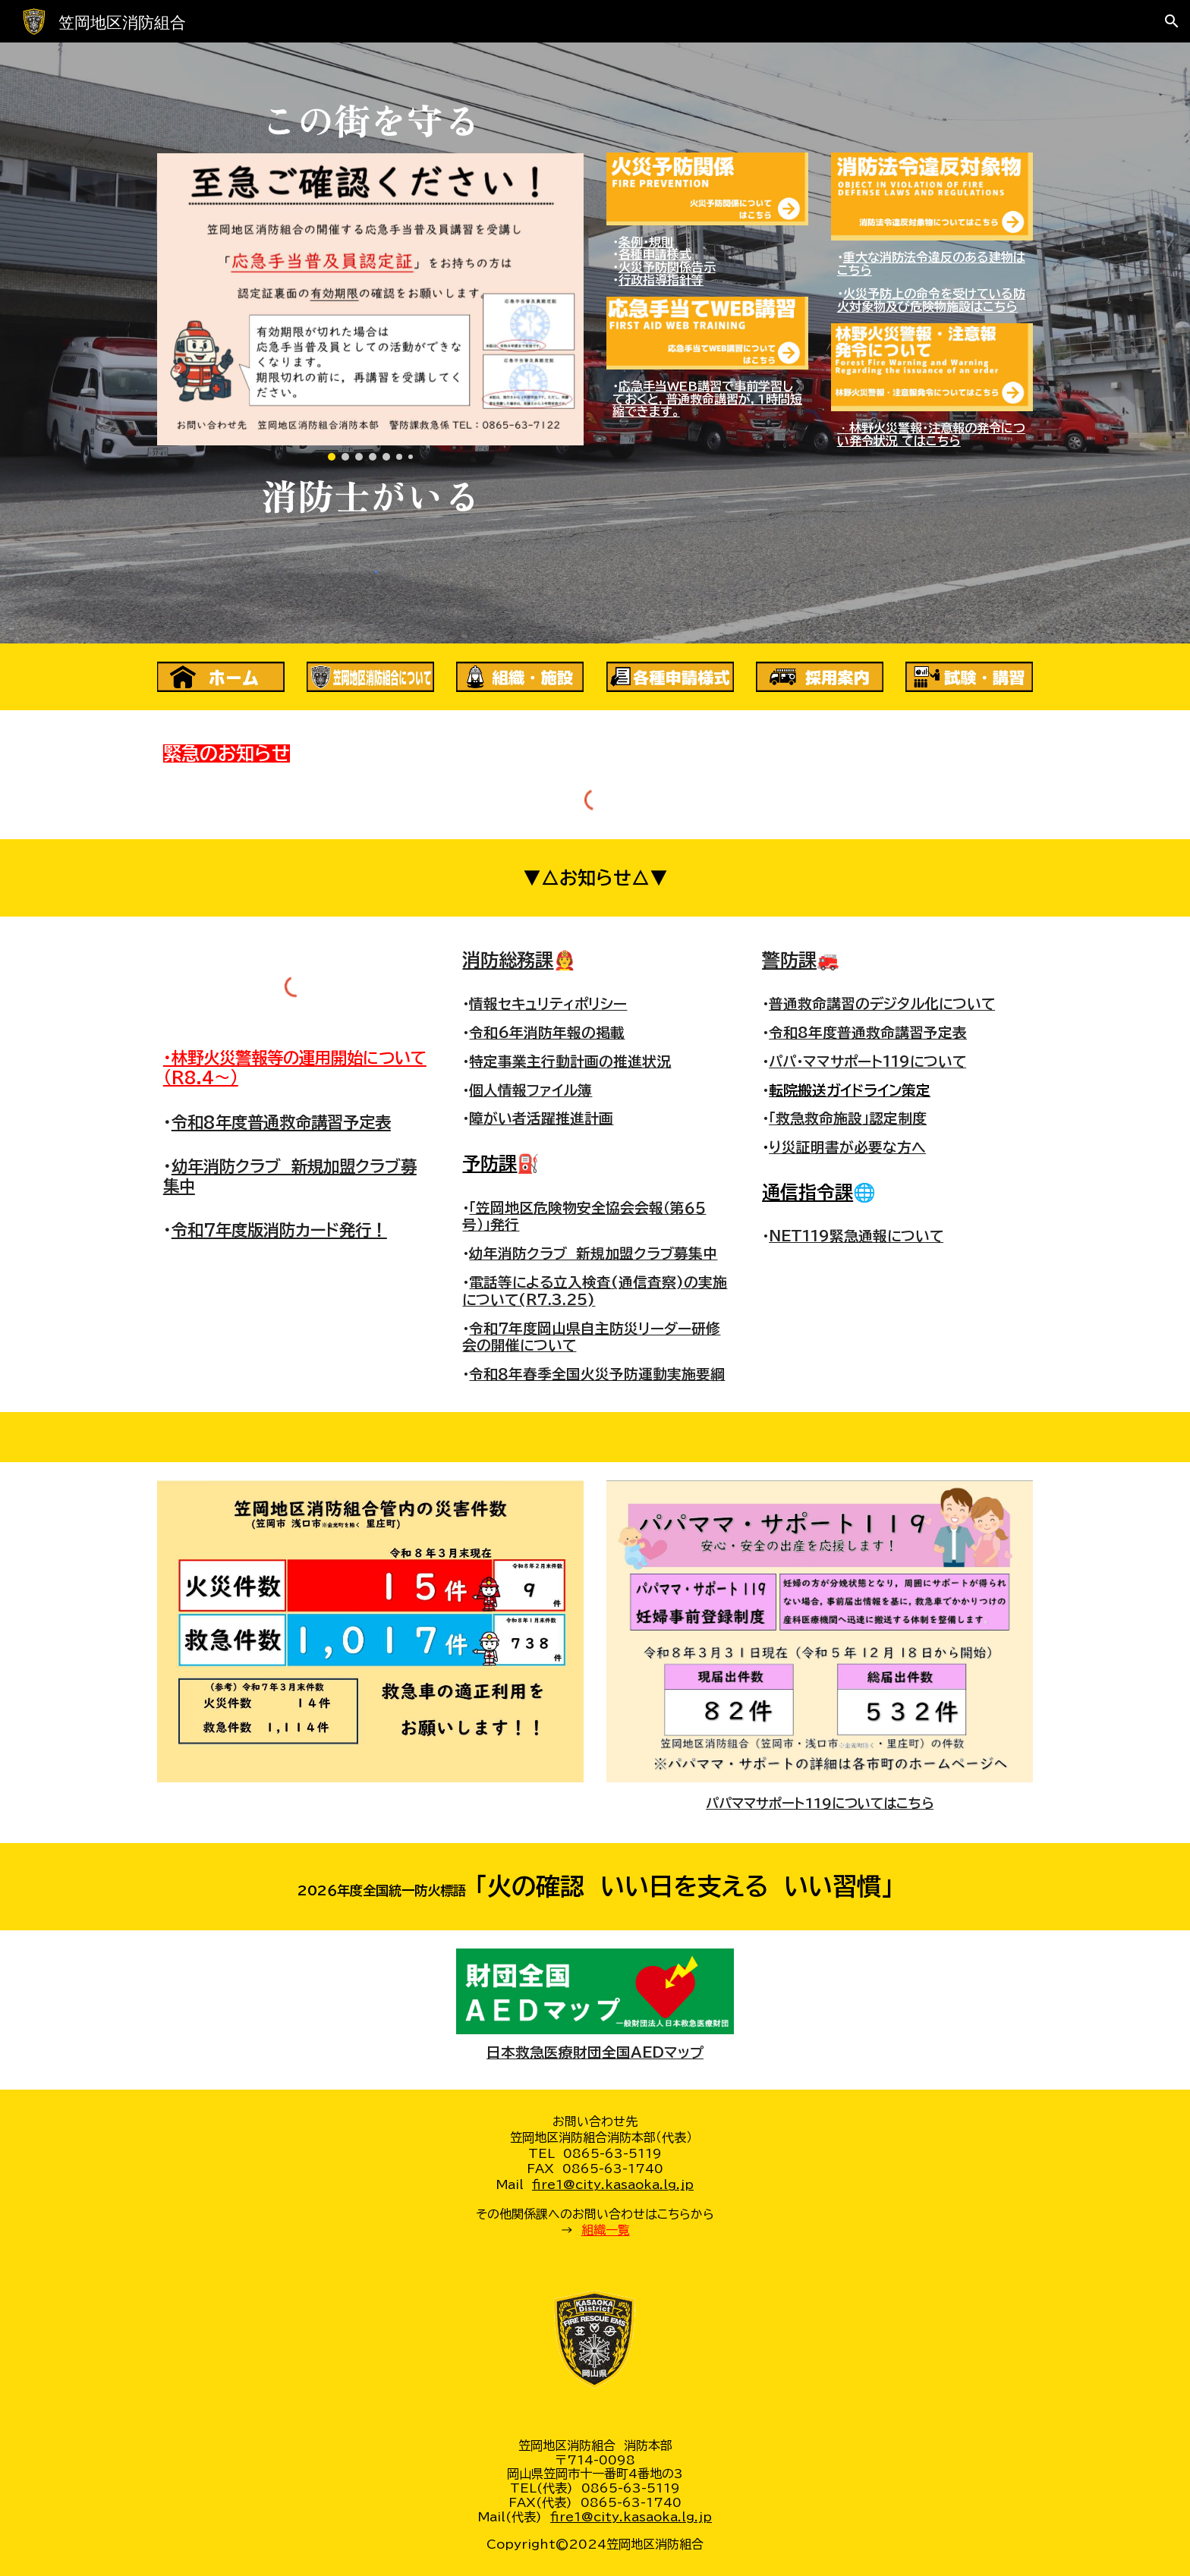  I want to click on [button], so click(1172, 21).